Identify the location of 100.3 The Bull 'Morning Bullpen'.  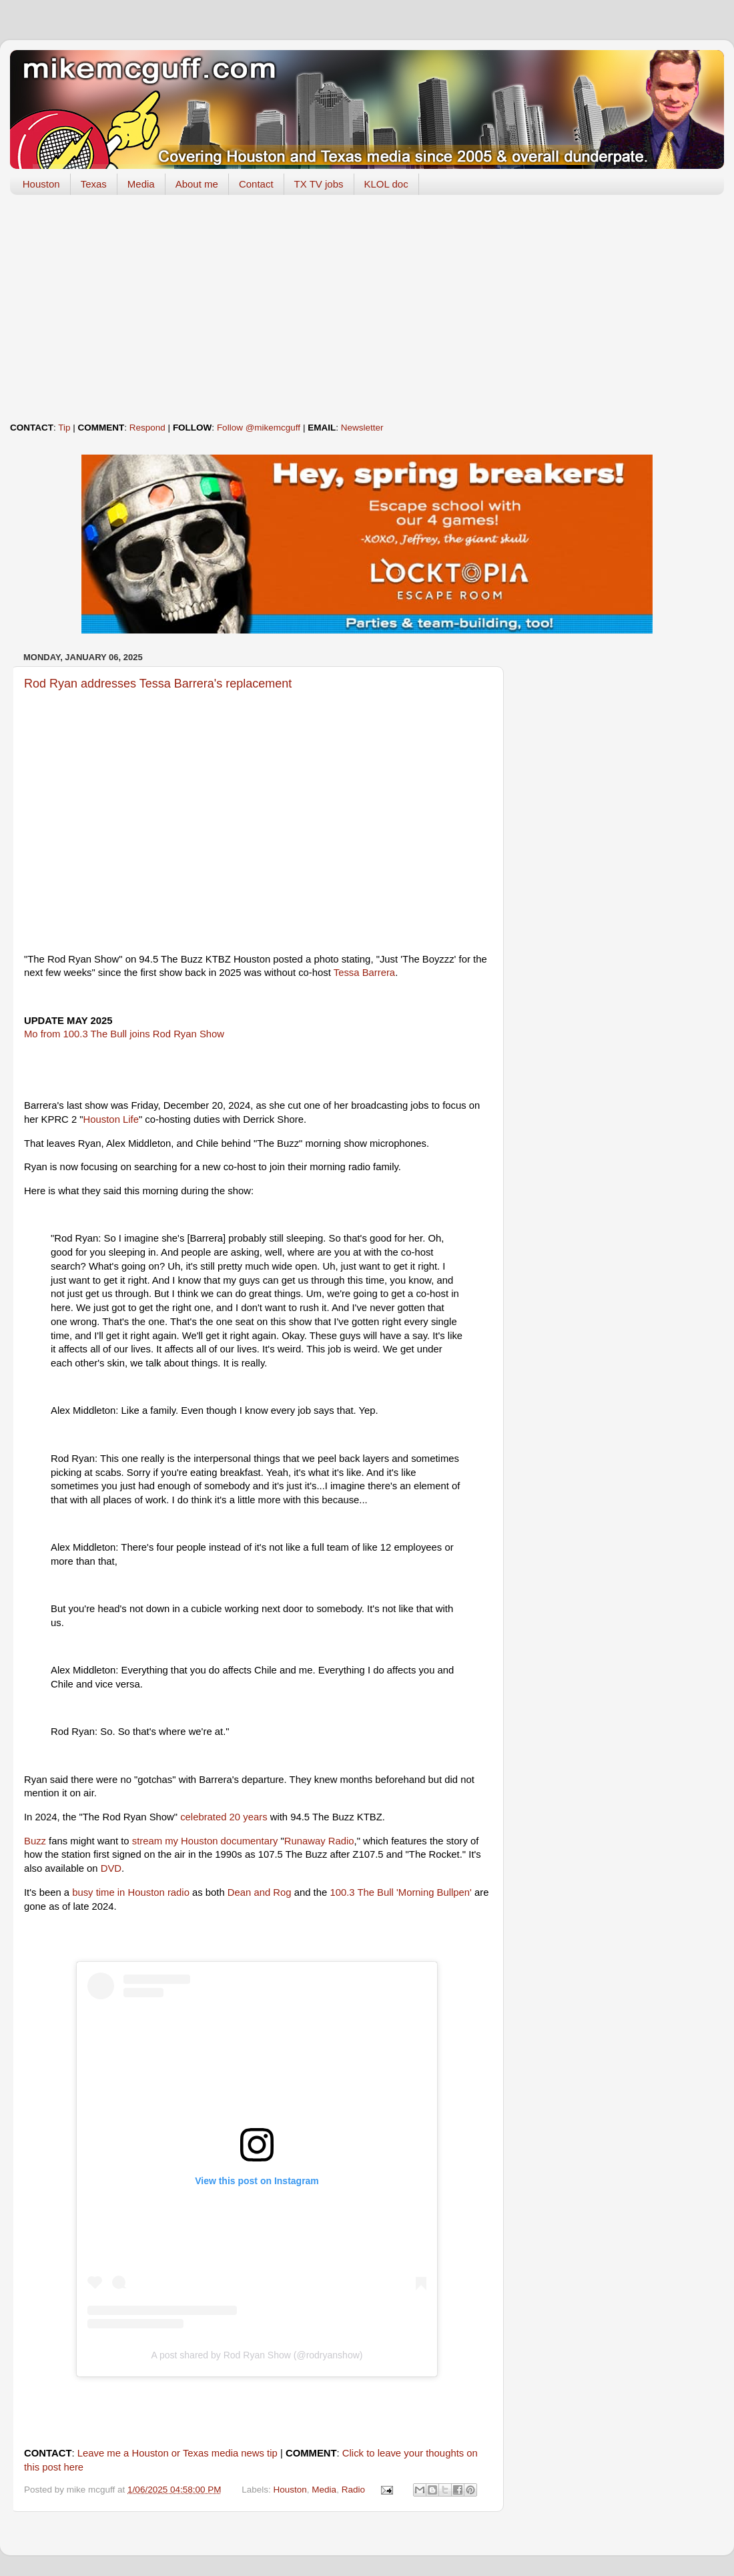
(401, 1892).